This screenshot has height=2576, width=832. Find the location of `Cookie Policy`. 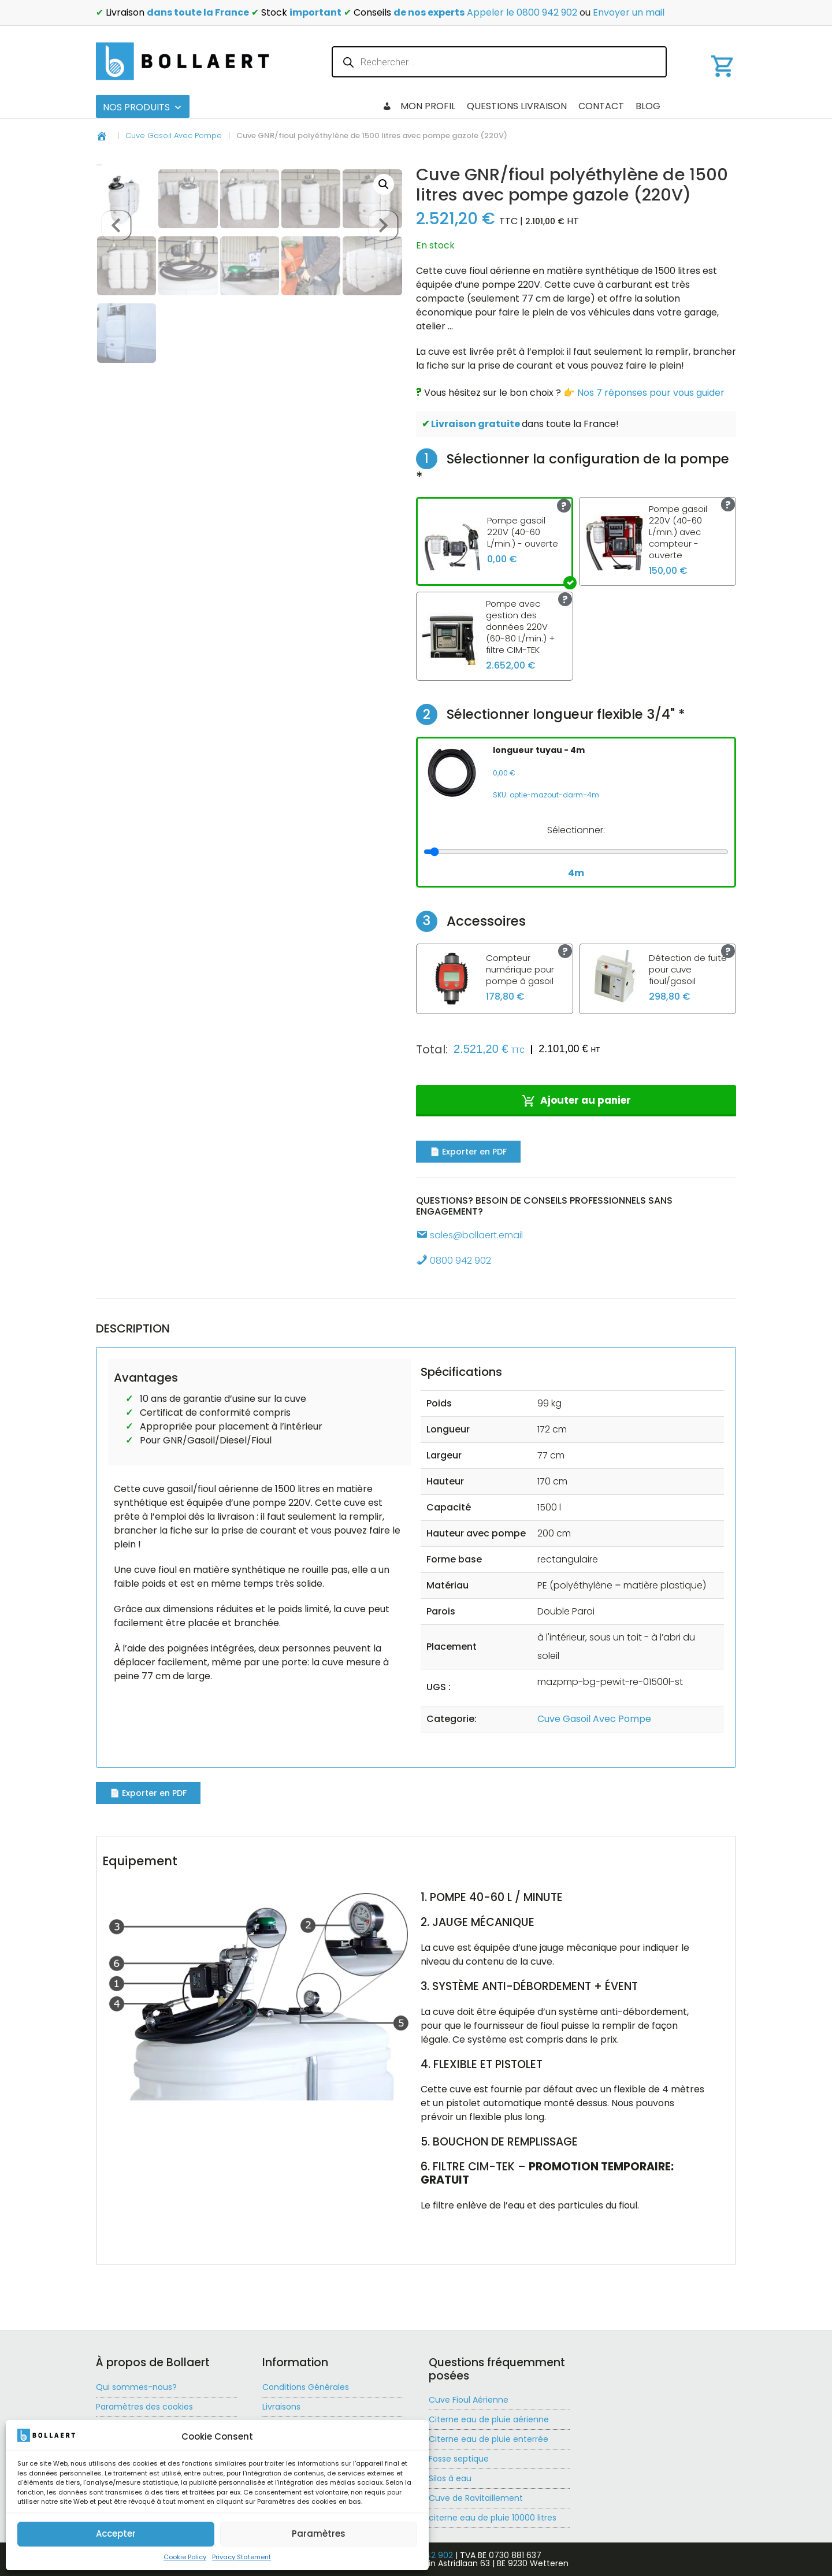

Cookie Policy is located at coordinates (185, 2557).